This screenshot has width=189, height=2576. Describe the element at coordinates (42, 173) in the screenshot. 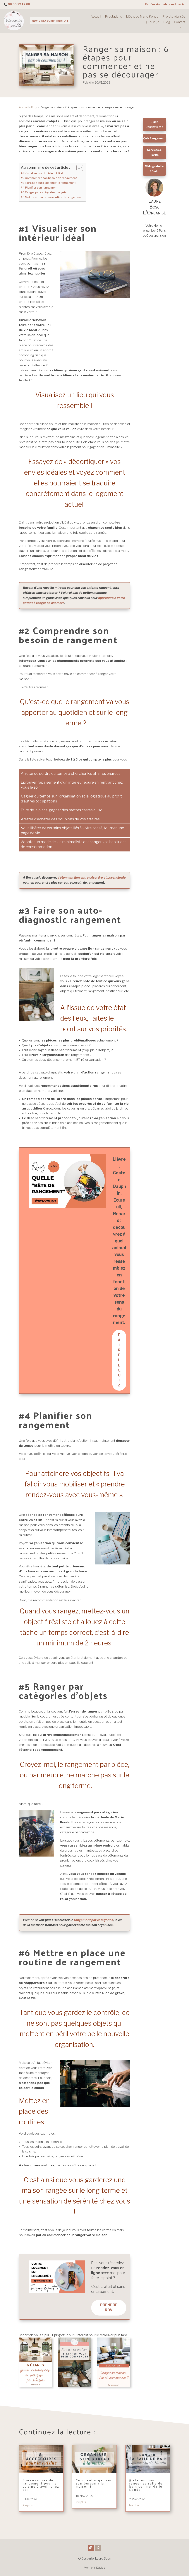

I see `#1 Visualiser son intérieur idéal` at that location.